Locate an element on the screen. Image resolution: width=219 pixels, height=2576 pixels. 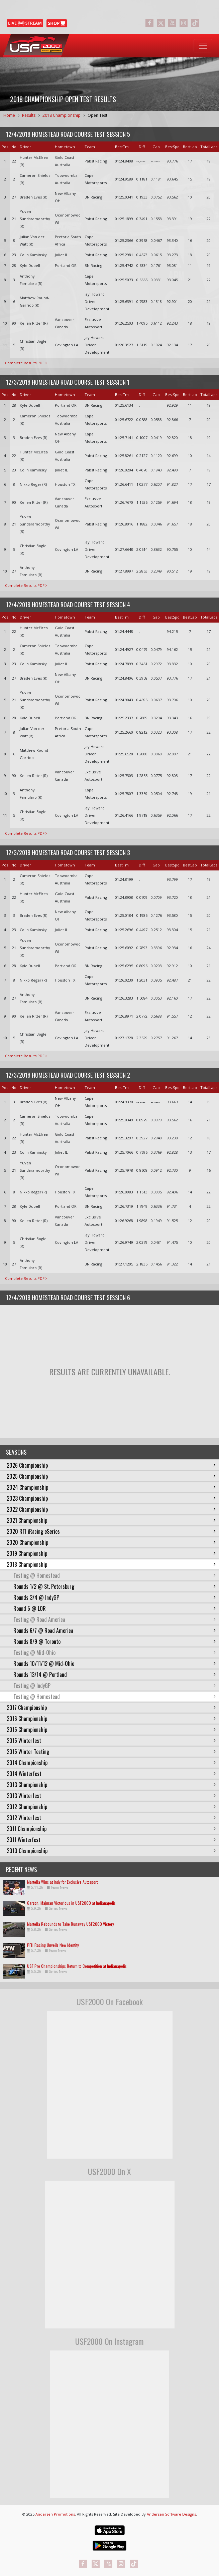
2024 Championship is located at coordinates (111, 1487).